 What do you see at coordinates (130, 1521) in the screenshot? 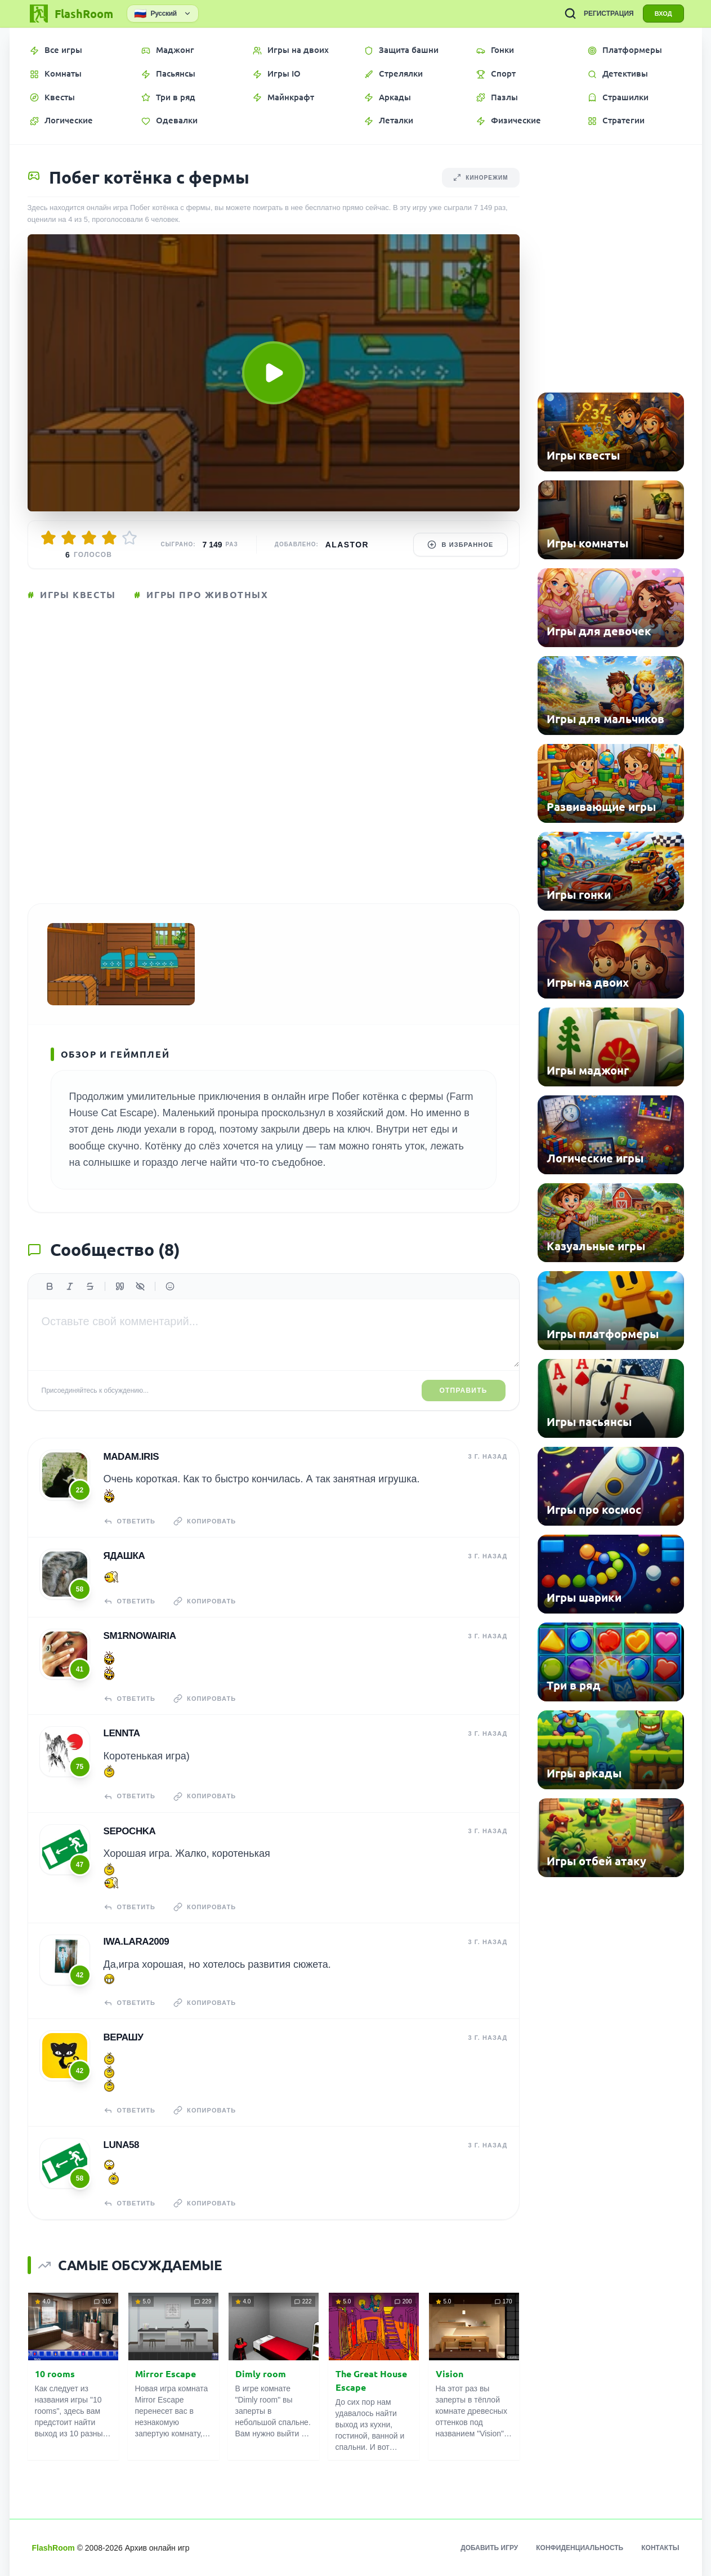
I see `Ответить` at bounding box center [130, 1521].